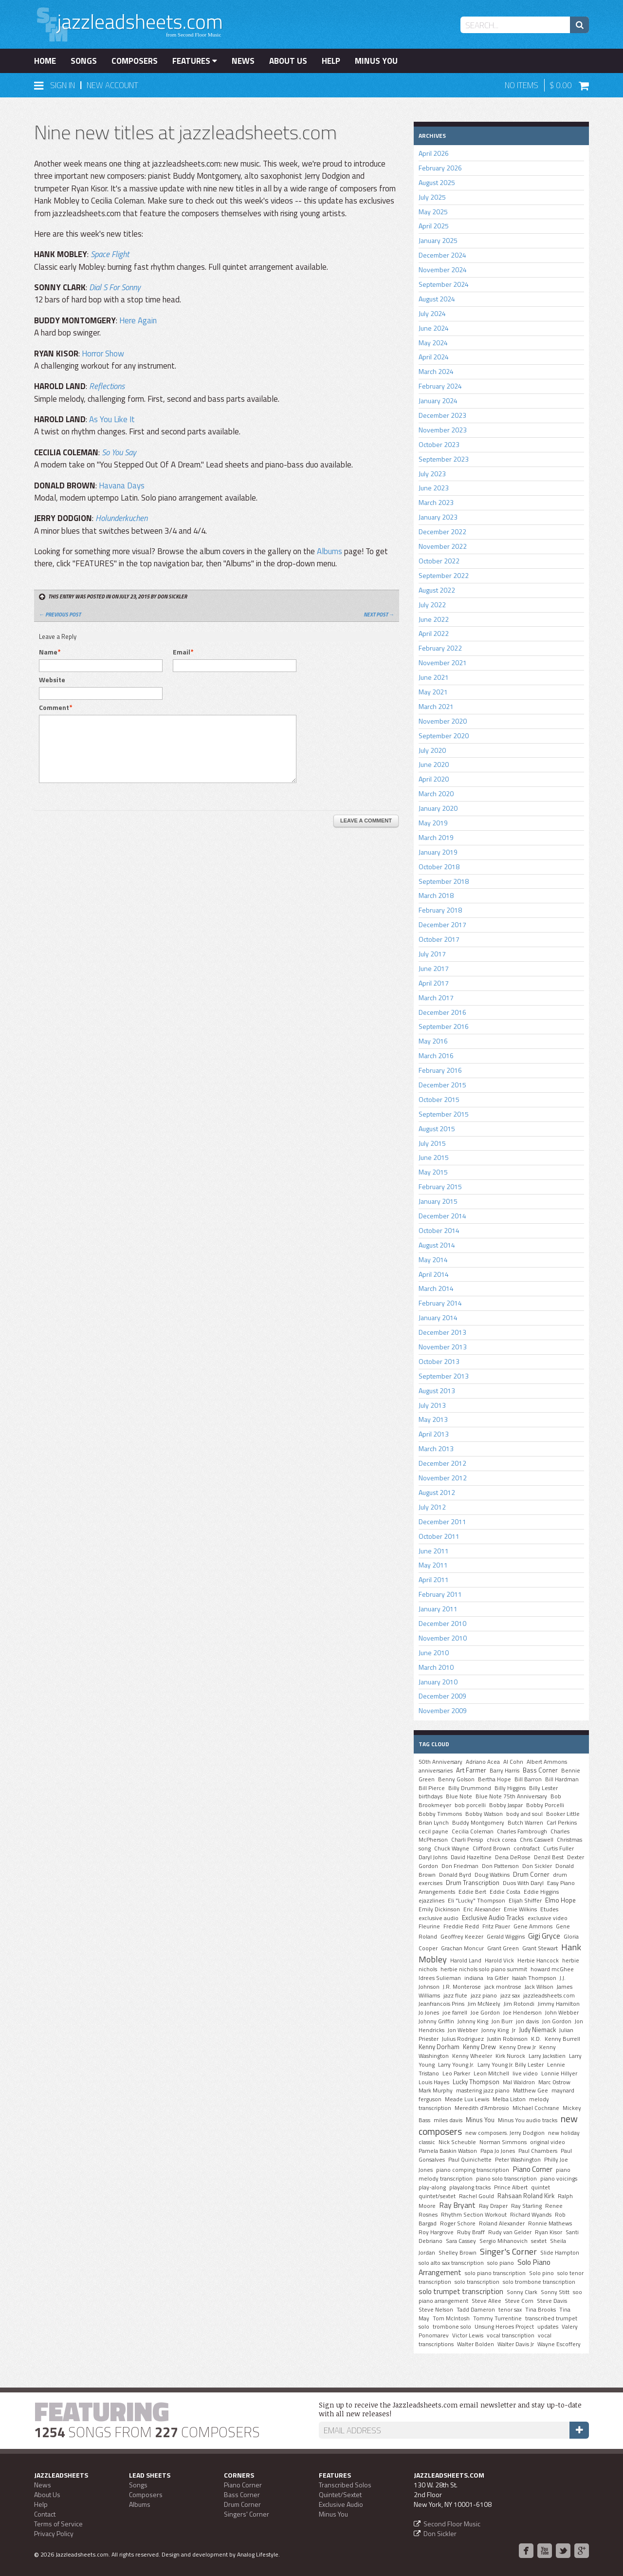 This screenshot has width=623, height=2576. I want to click on July 2024, so click(432, 313).